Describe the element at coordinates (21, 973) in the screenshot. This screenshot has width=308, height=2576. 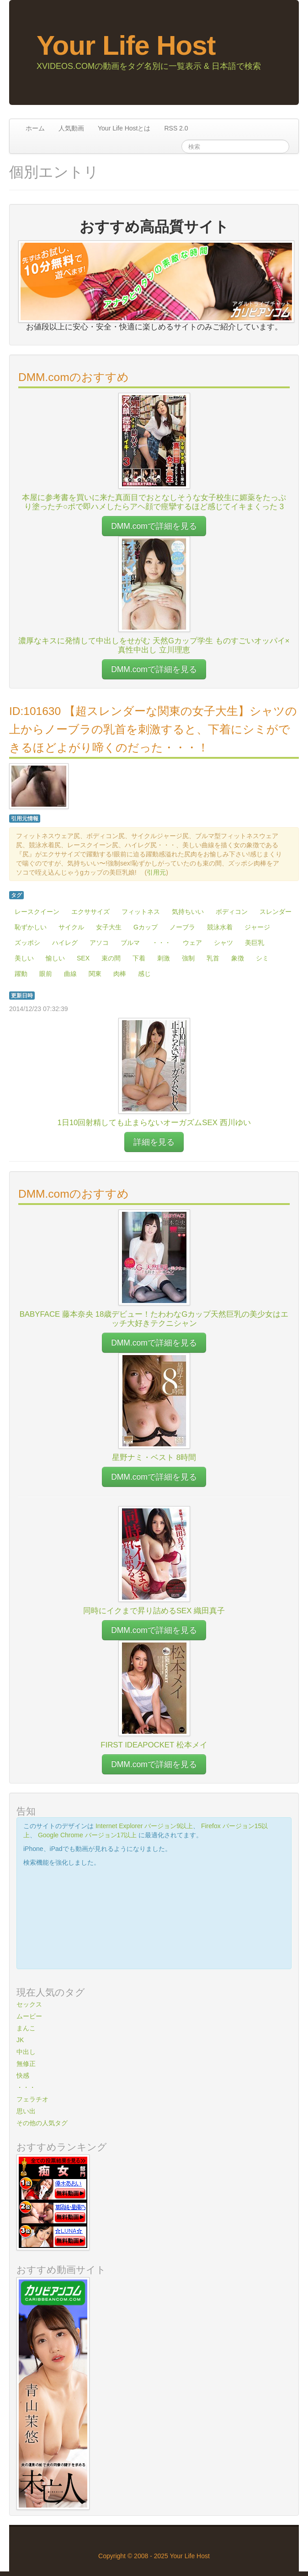
I see `躍動` at that location.